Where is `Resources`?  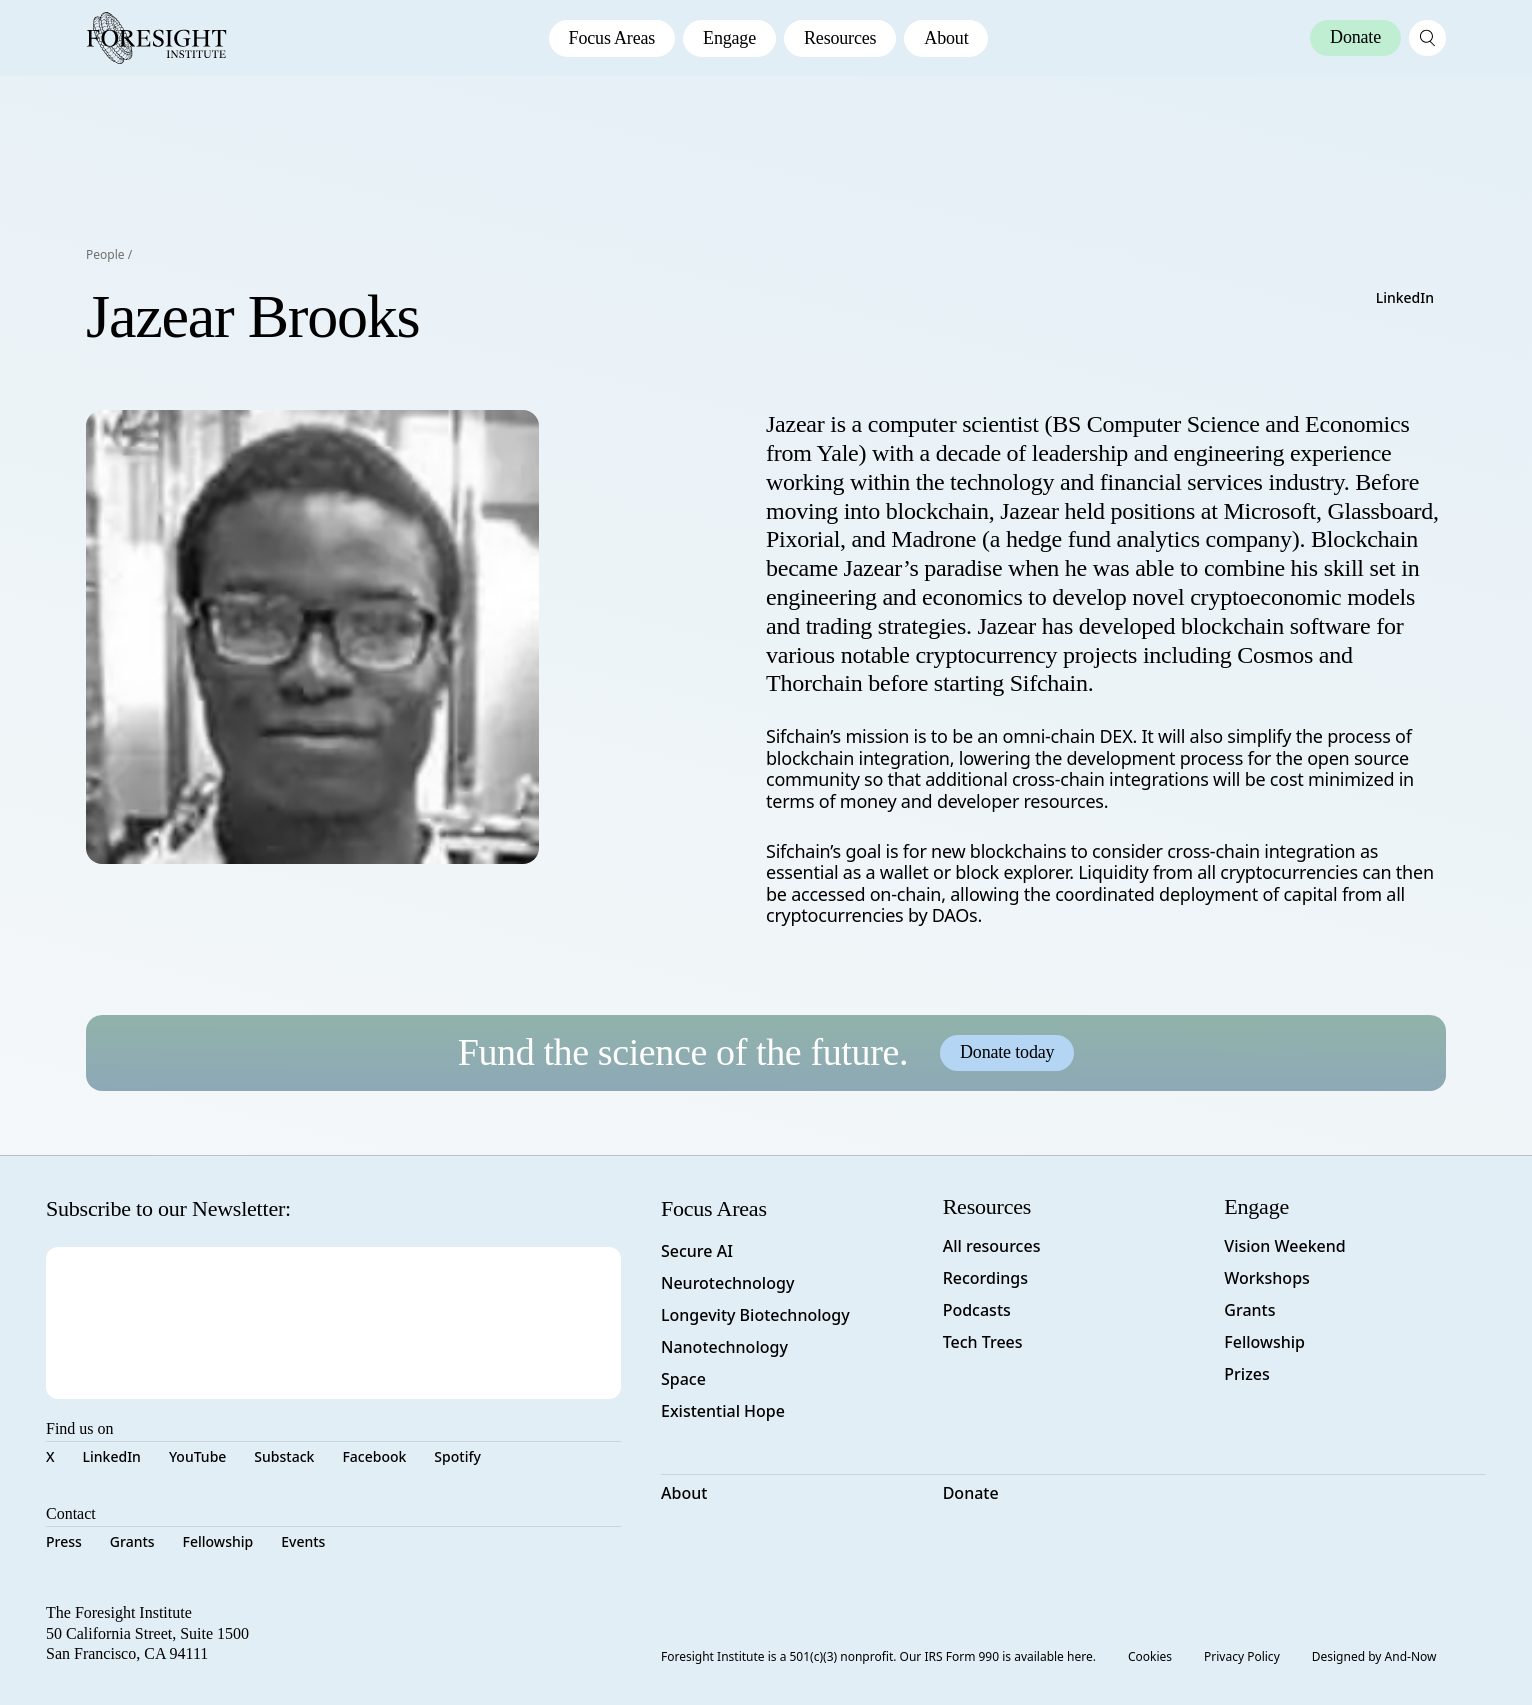
Resources is located at coordinates (840, 38).